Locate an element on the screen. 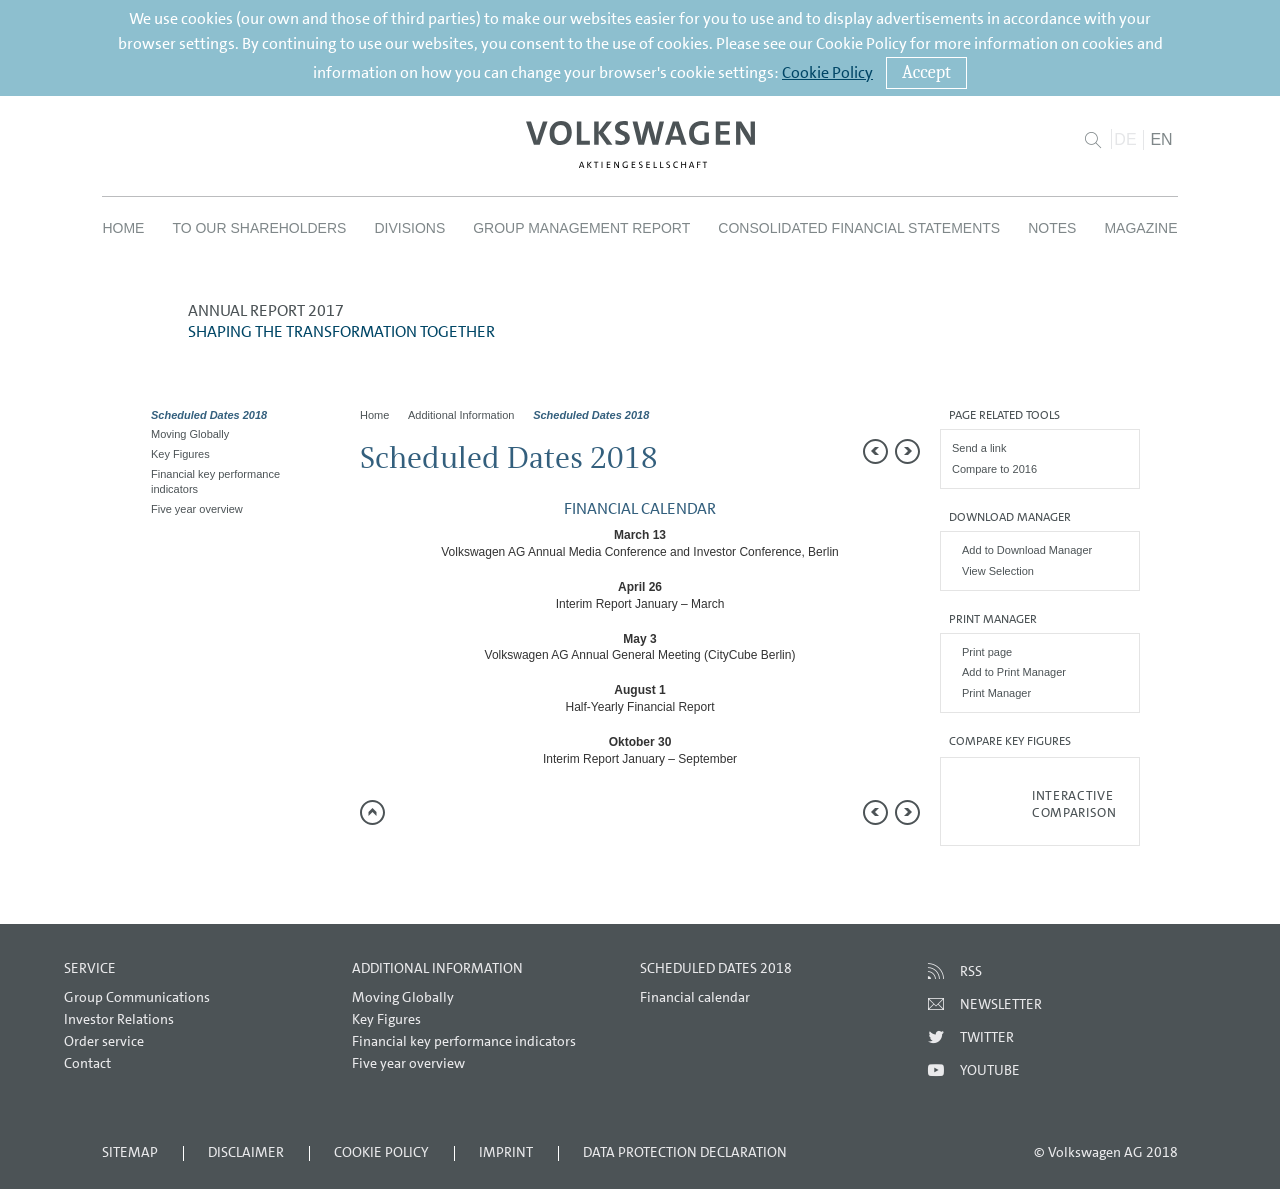 The image size is (1280, 1189). Print Manager is located at coordinates (996, 693).